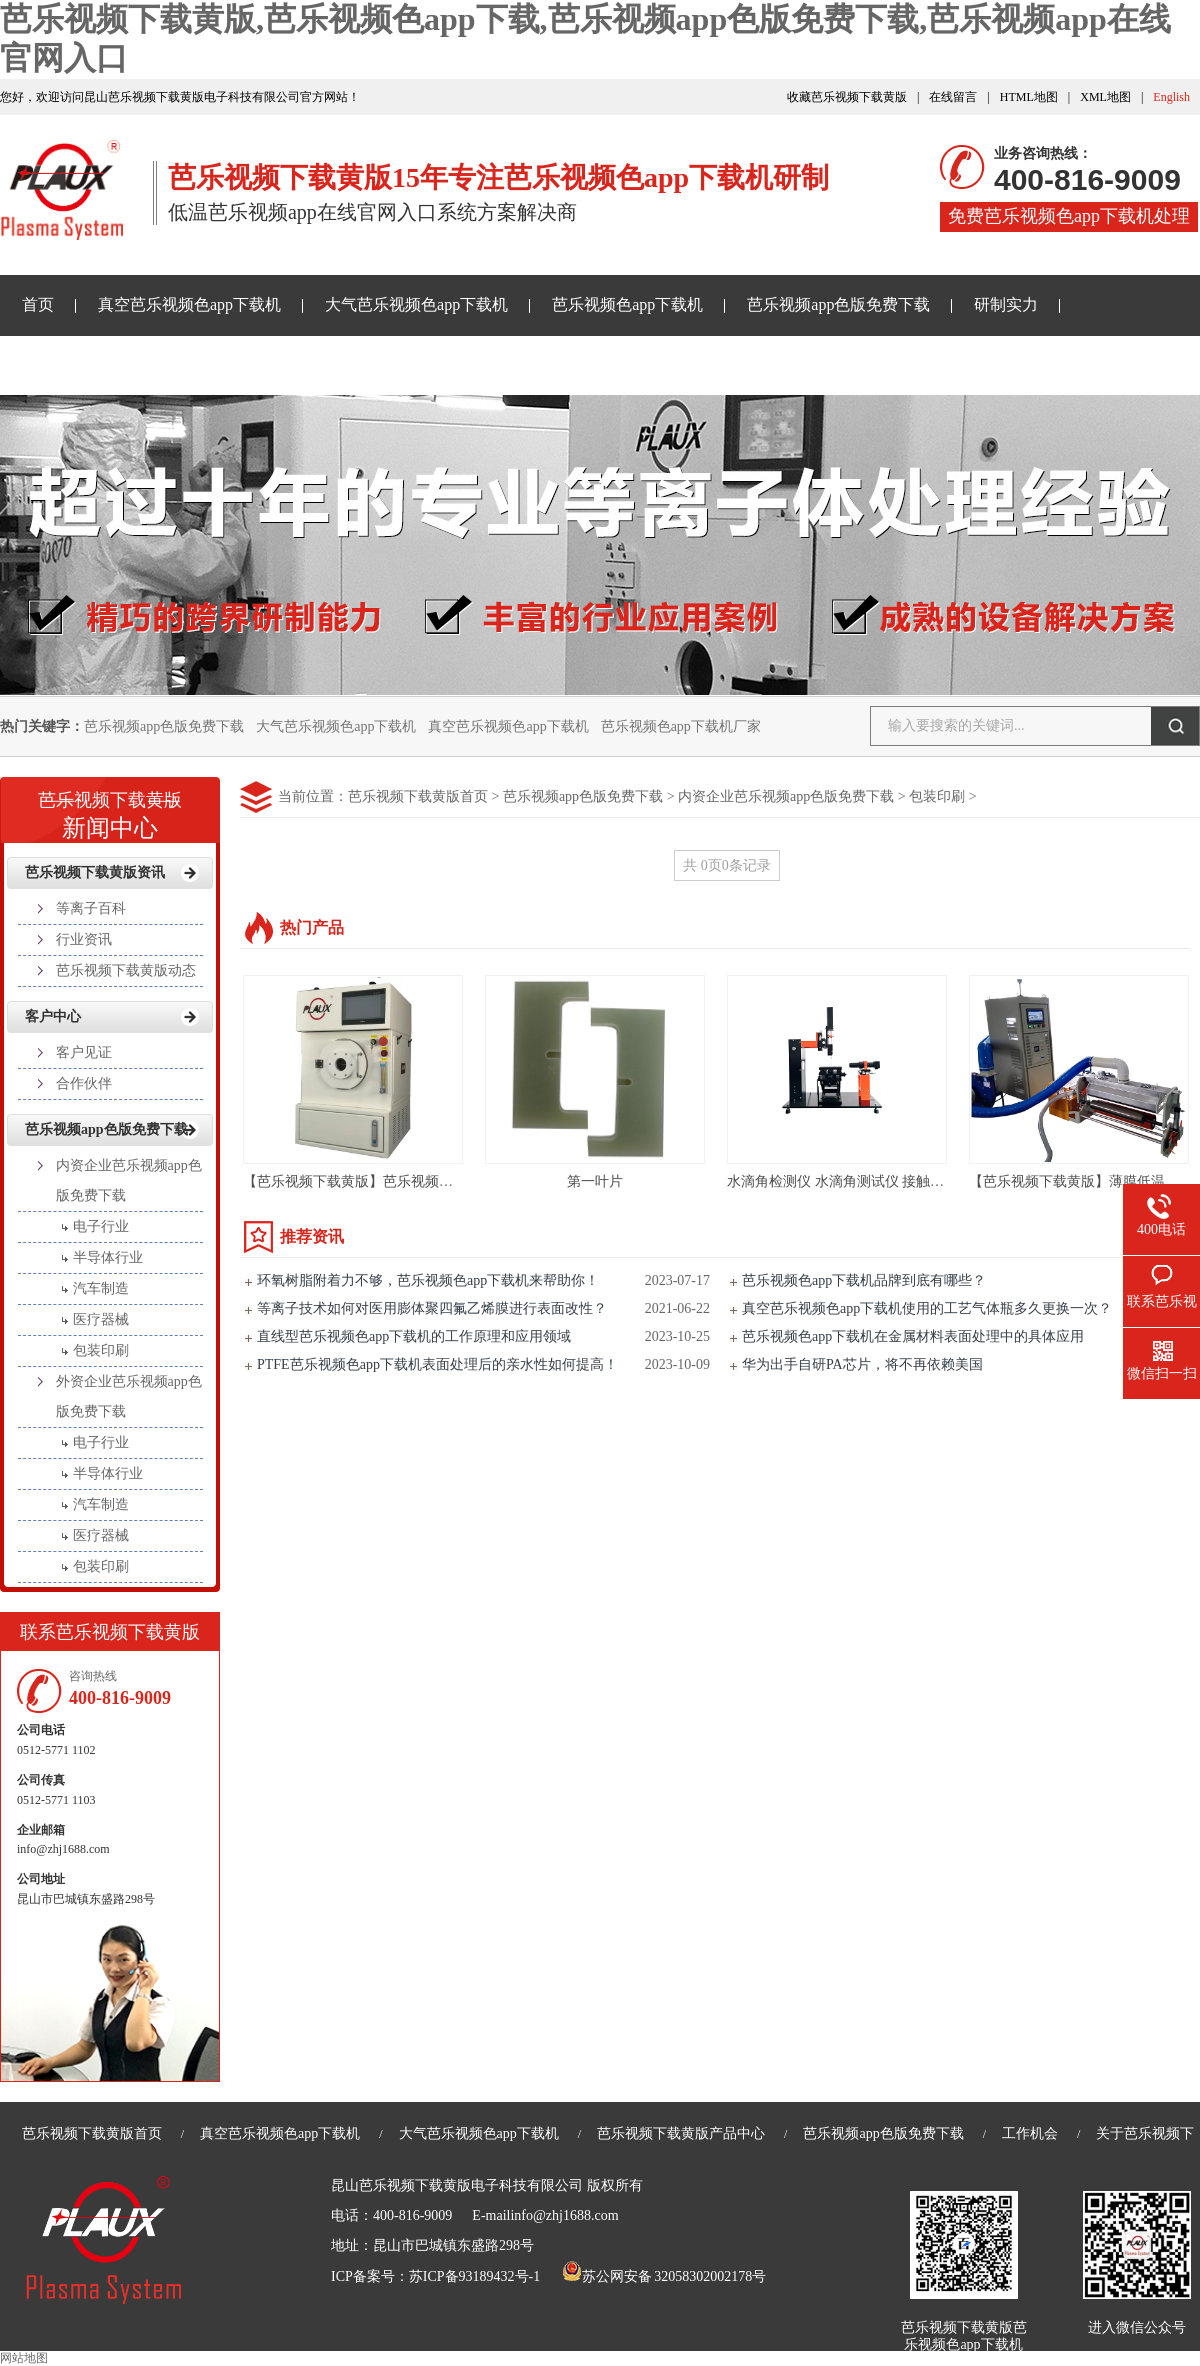 This screenshot has width=1200, height=2366. I want to click on 免费芭乐视频色app下载机处理样品, so click(1069, 219).